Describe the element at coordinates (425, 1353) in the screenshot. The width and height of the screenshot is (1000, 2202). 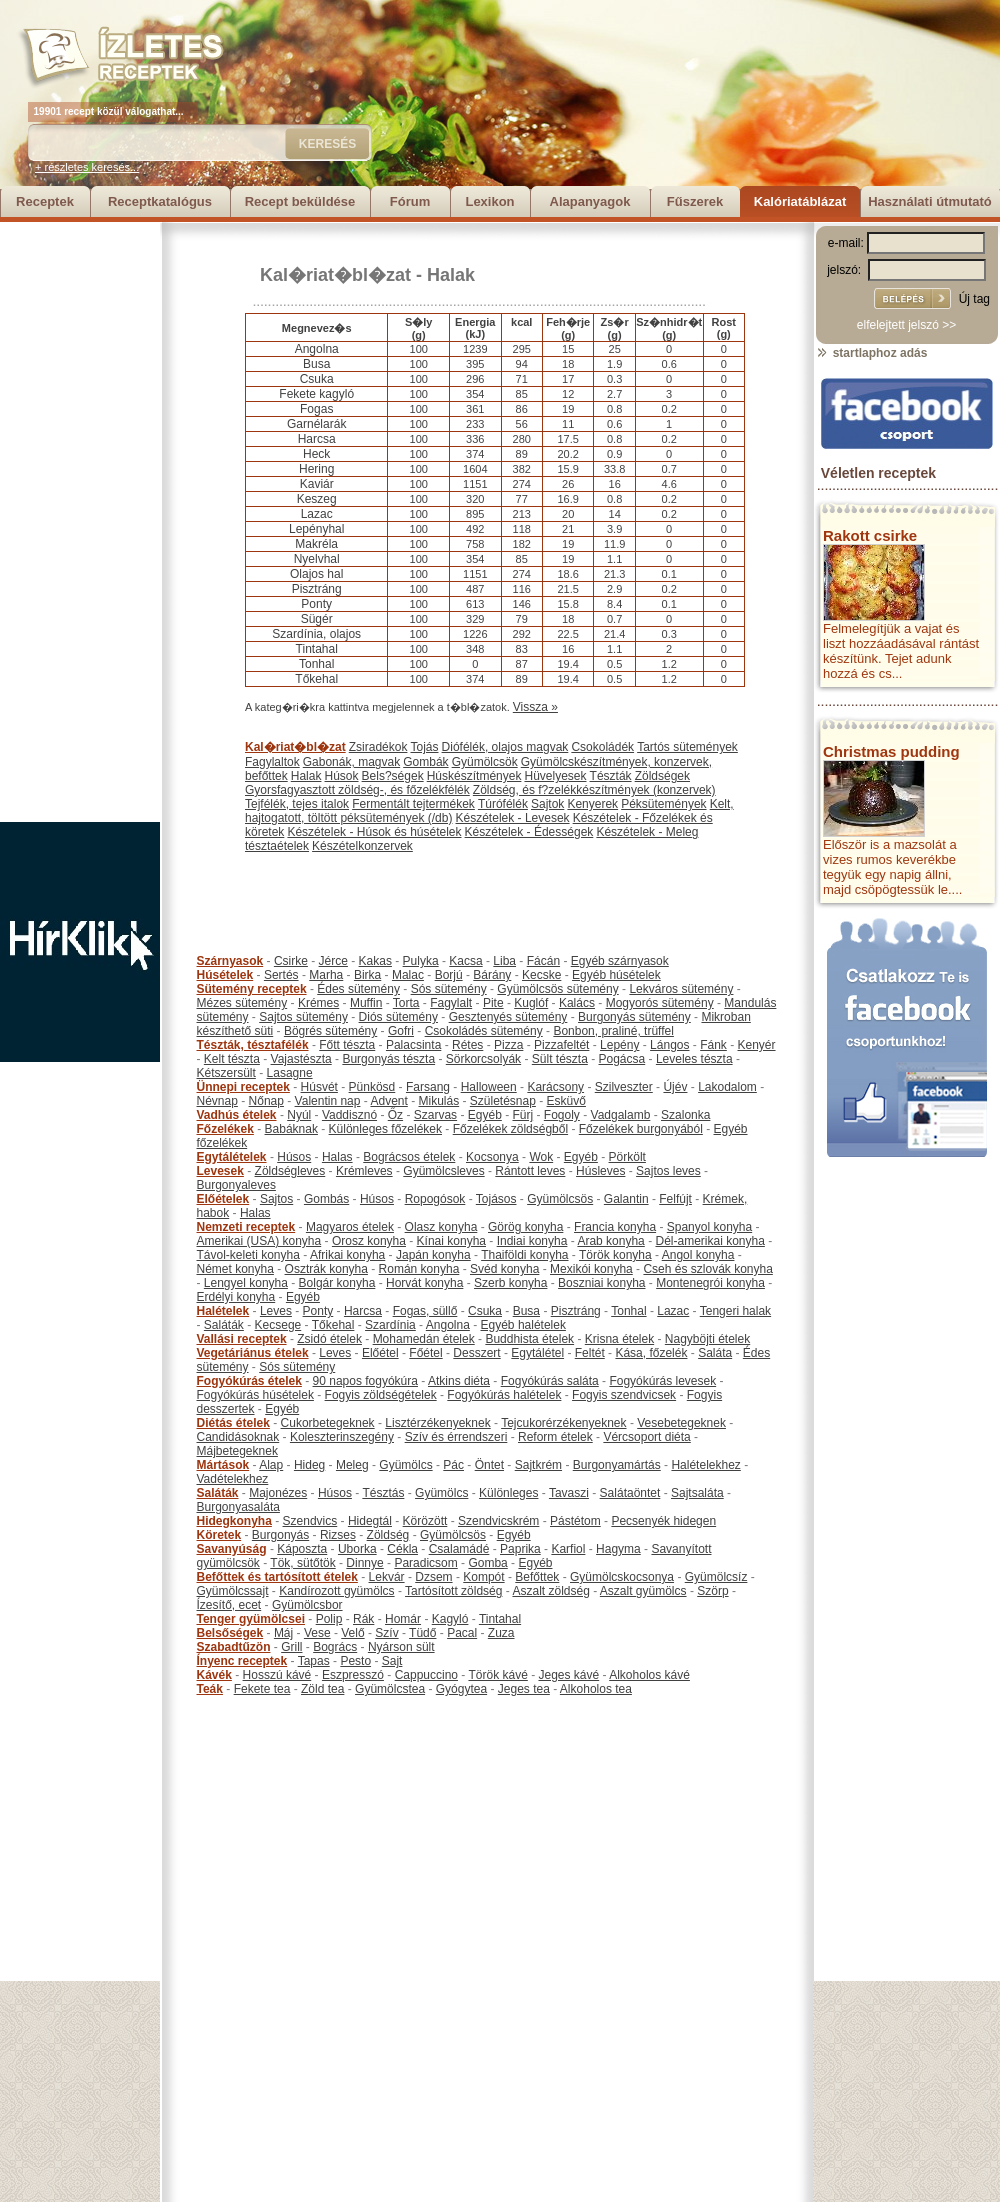
I see `Főétel` at that location.